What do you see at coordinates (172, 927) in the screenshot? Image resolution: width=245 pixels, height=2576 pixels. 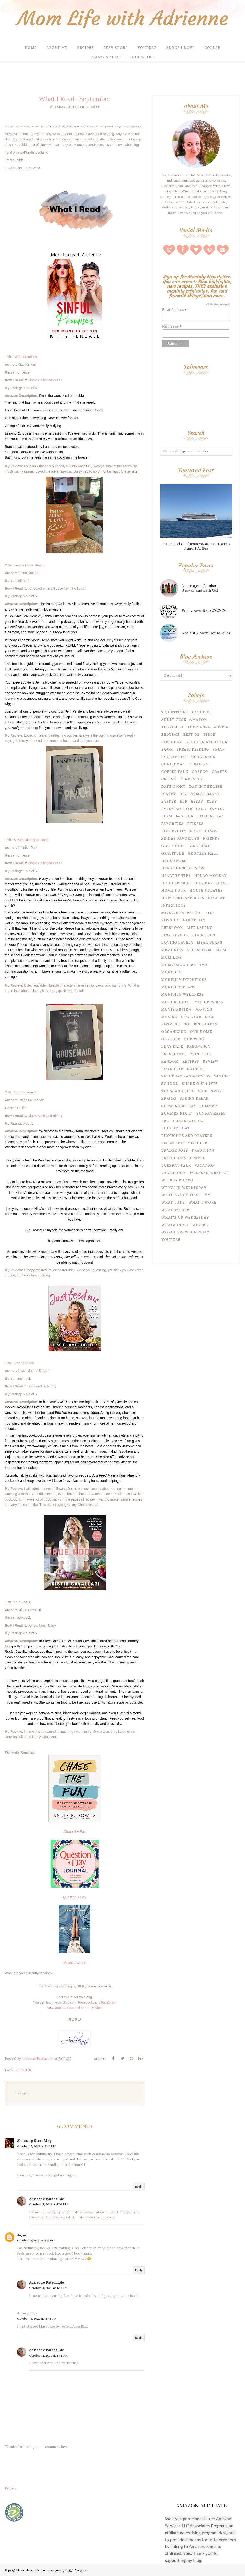 I see `letslook` at bounding box center [172, 927].